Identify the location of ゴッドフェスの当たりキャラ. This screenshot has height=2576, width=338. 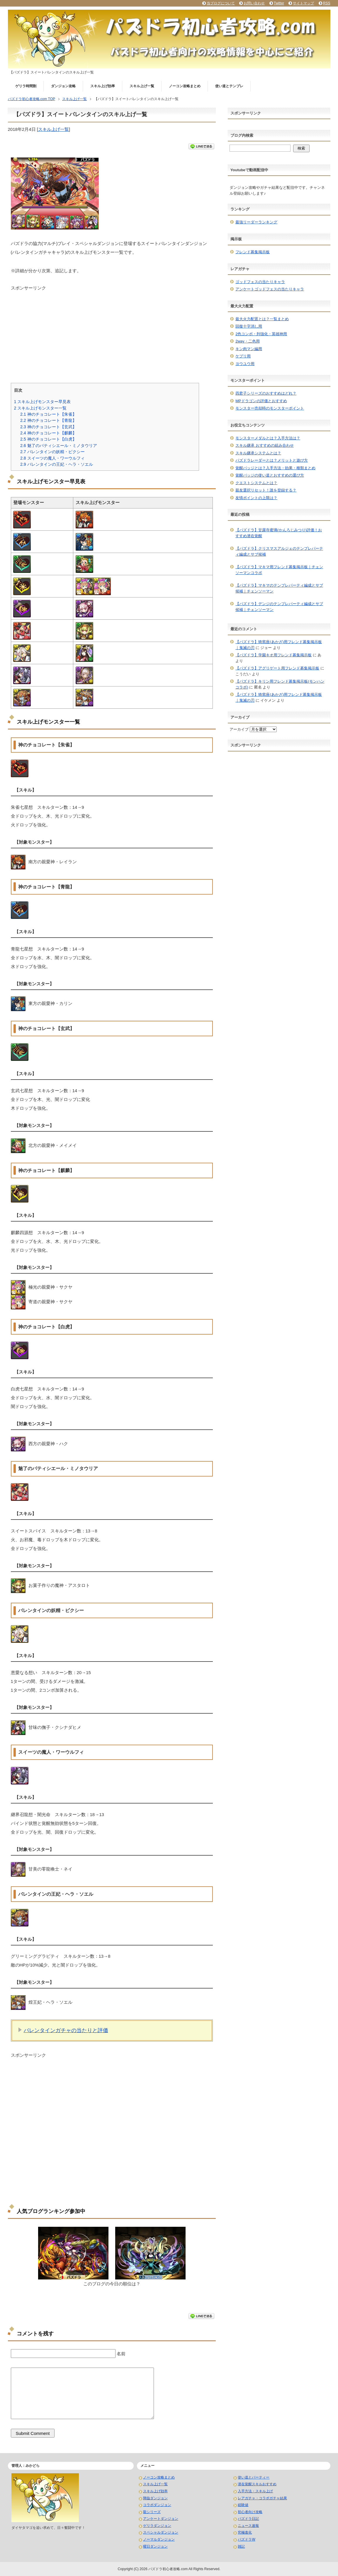
(260, 282).